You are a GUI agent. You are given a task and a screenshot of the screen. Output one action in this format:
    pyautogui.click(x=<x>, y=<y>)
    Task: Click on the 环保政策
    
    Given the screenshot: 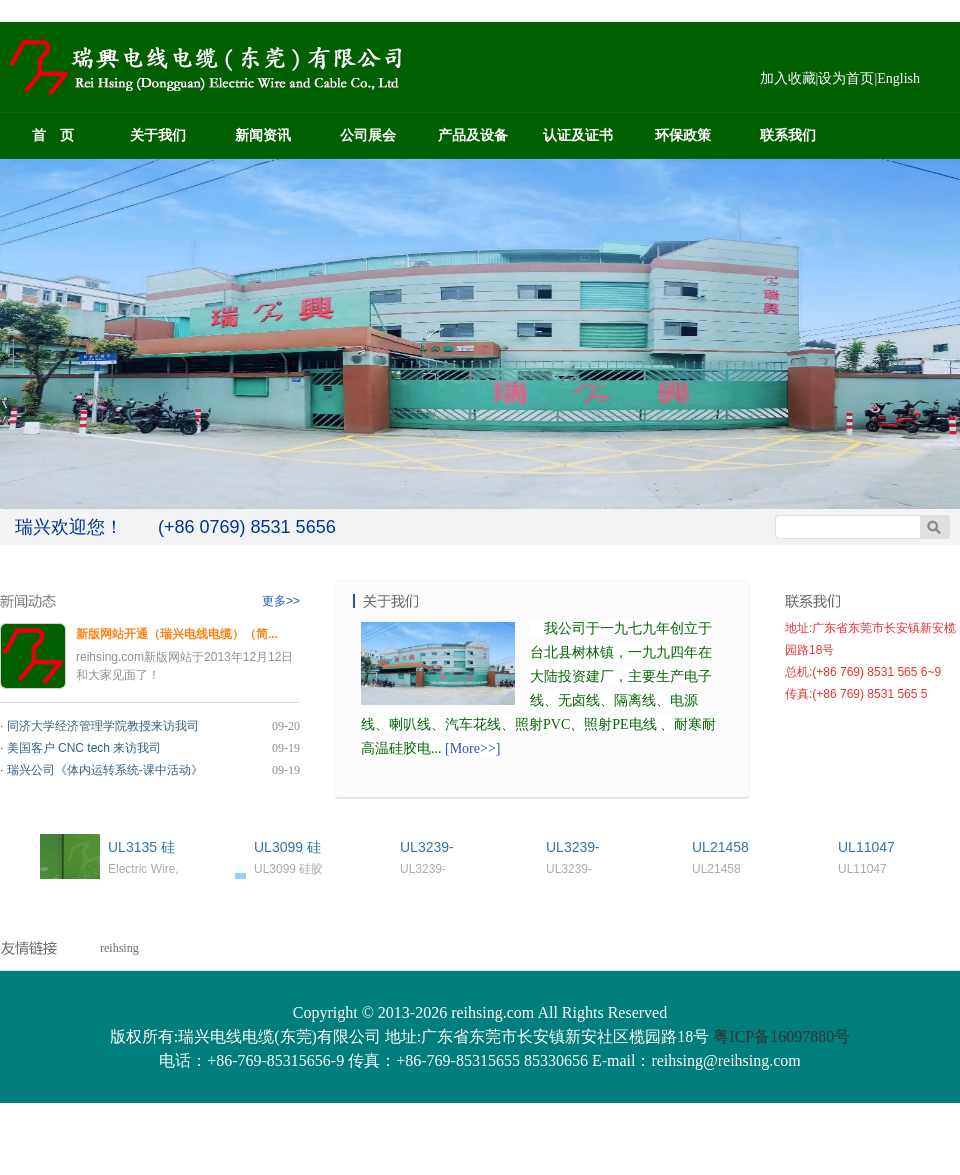 What is the action you would take?
    pyautogui.click(x=683, y=135)
    